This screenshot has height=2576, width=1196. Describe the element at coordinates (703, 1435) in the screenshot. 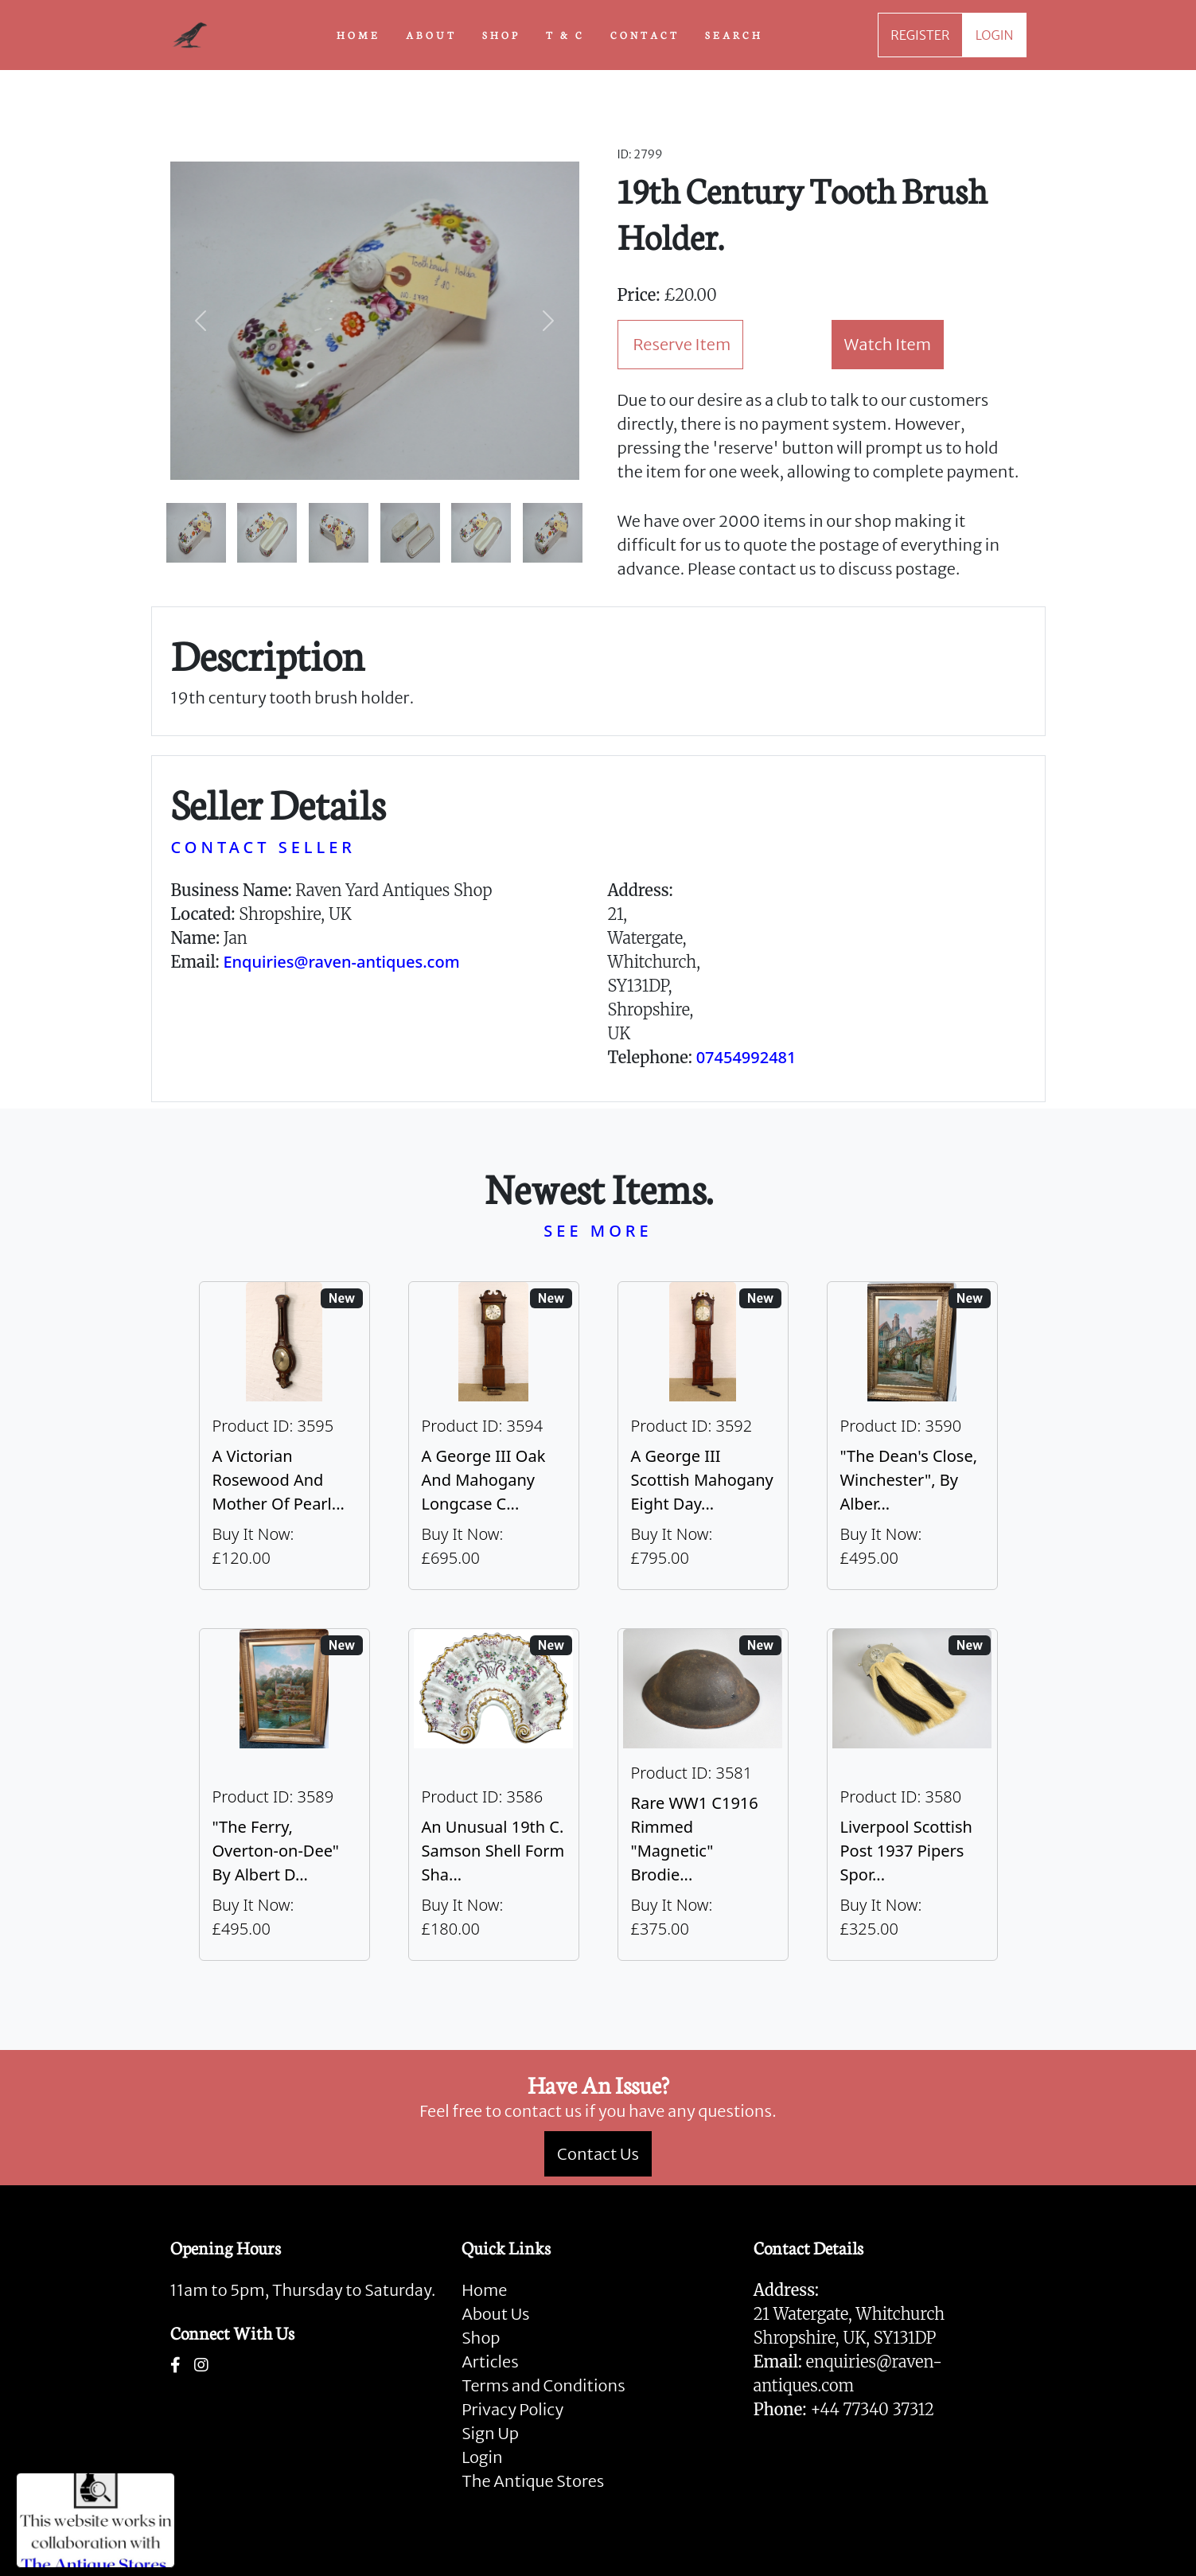

I see `[Take me to A George III Scottish Mahogany Eight Day Longcase Clock By Peter Wood Of Broughty Ferry]` at that location.